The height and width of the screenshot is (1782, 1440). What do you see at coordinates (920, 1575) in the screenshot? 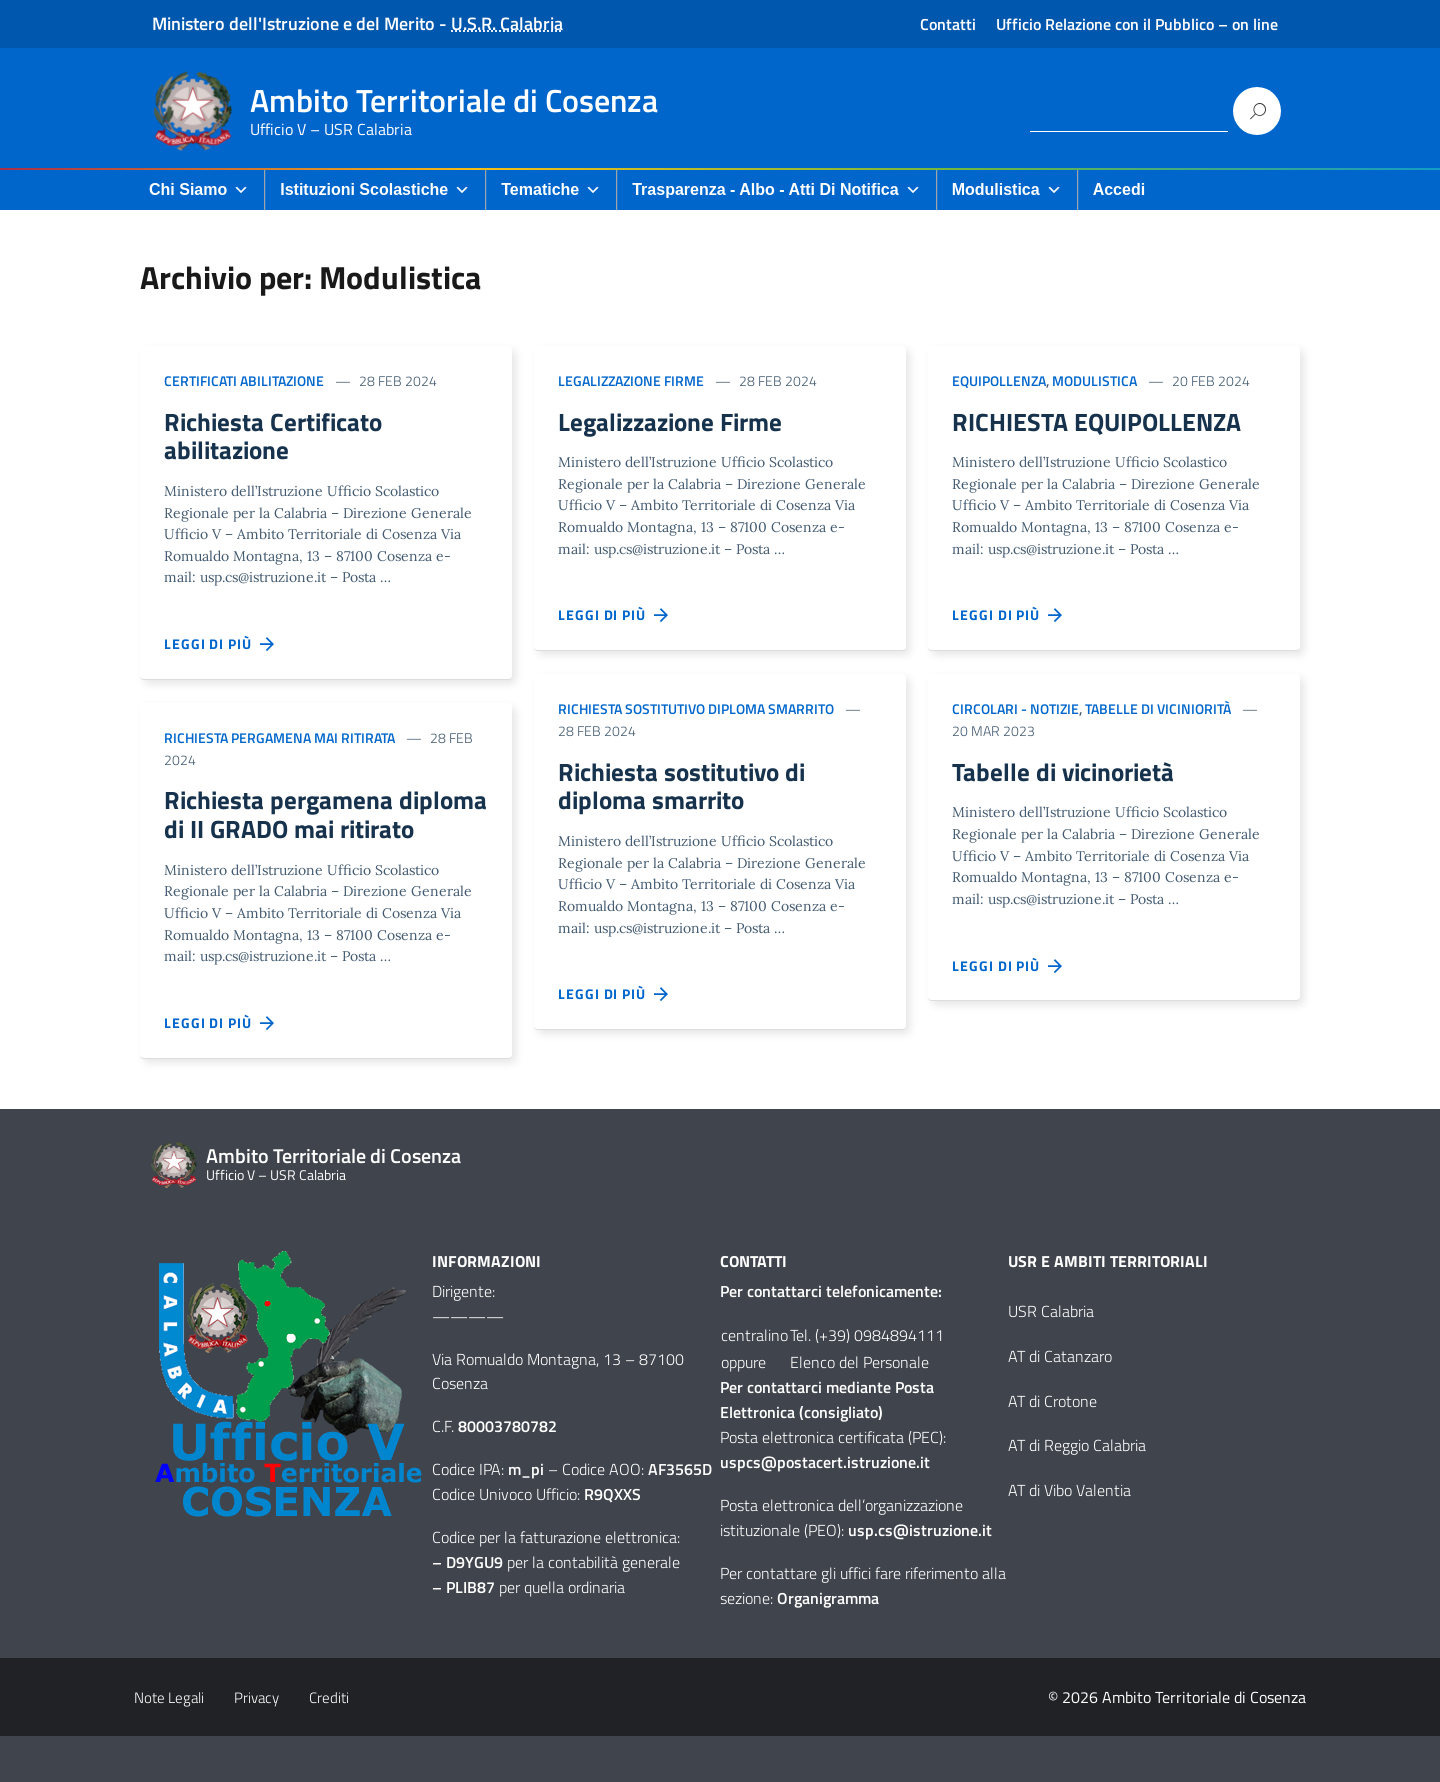
I see `usp.cs@istruzione.it` at bounding box center [920, 1575].